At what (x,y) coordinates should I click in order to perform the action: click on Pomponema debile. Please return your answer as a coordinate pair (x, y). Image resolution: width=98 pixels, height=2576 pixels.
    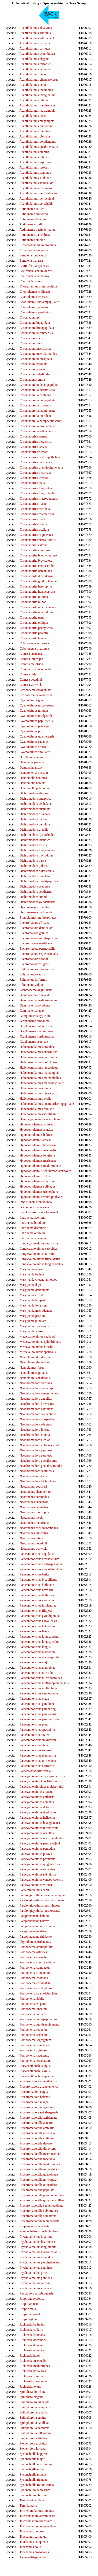
    Looking at the image, I should click on (32, 1998).